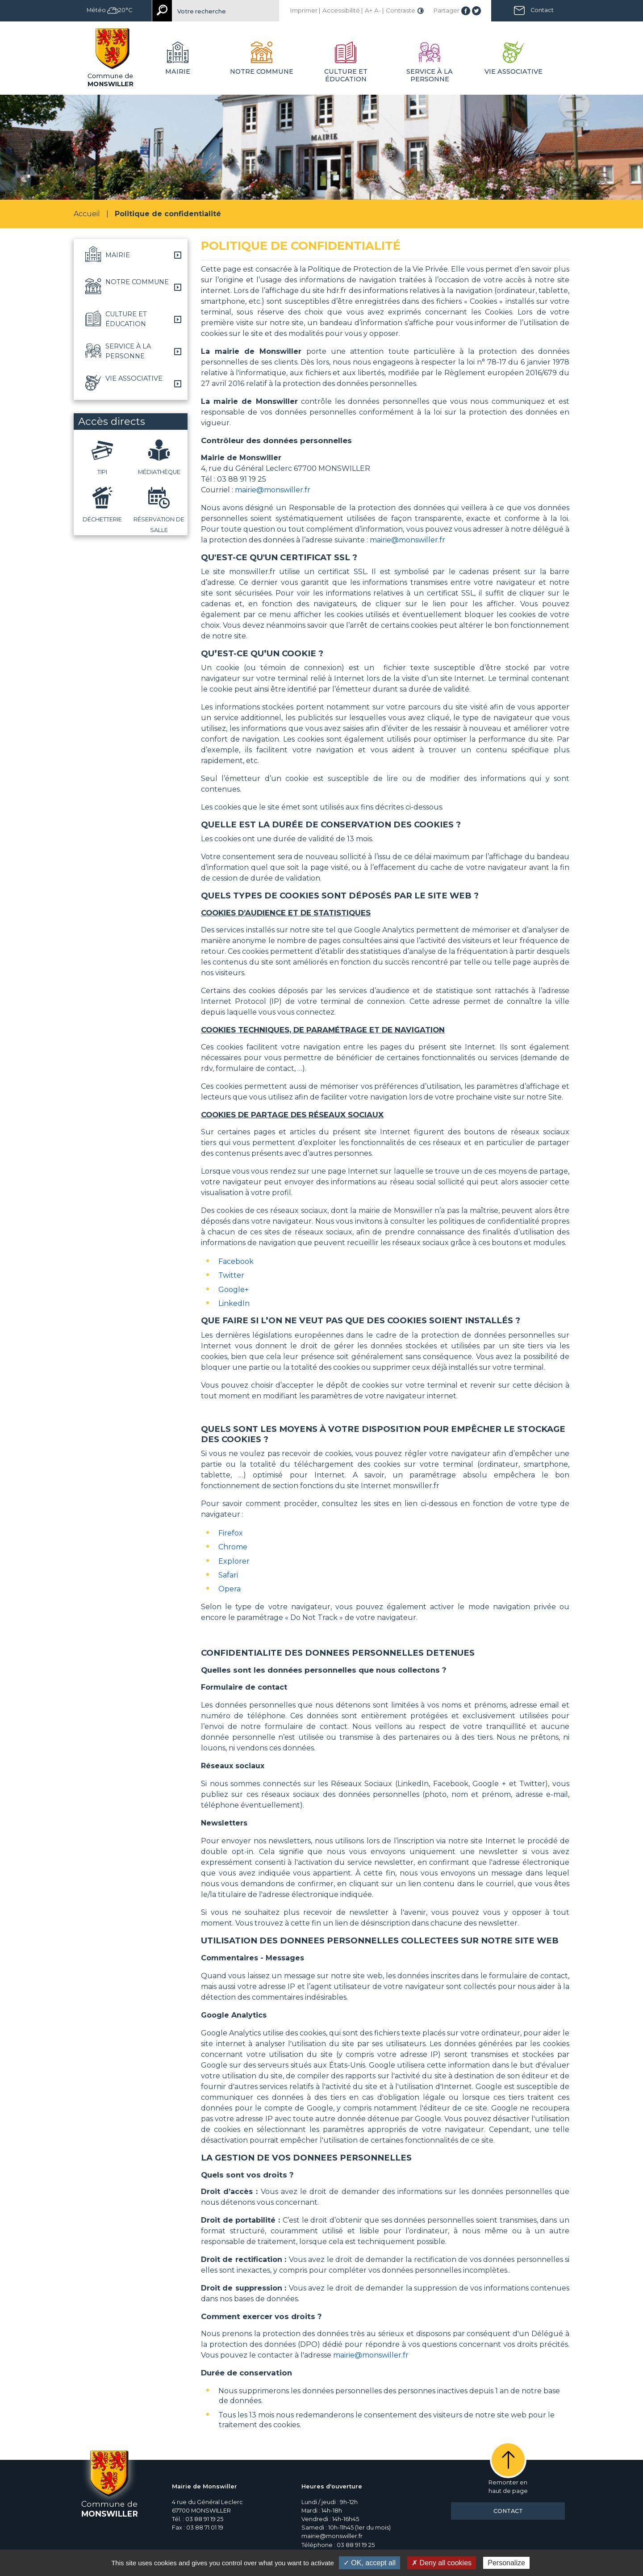 This screenshot has width=643, height=2576. What do you see at coordinates (368, 10) in the screenshot?
I see `A+` at bounding box center [368, 10].